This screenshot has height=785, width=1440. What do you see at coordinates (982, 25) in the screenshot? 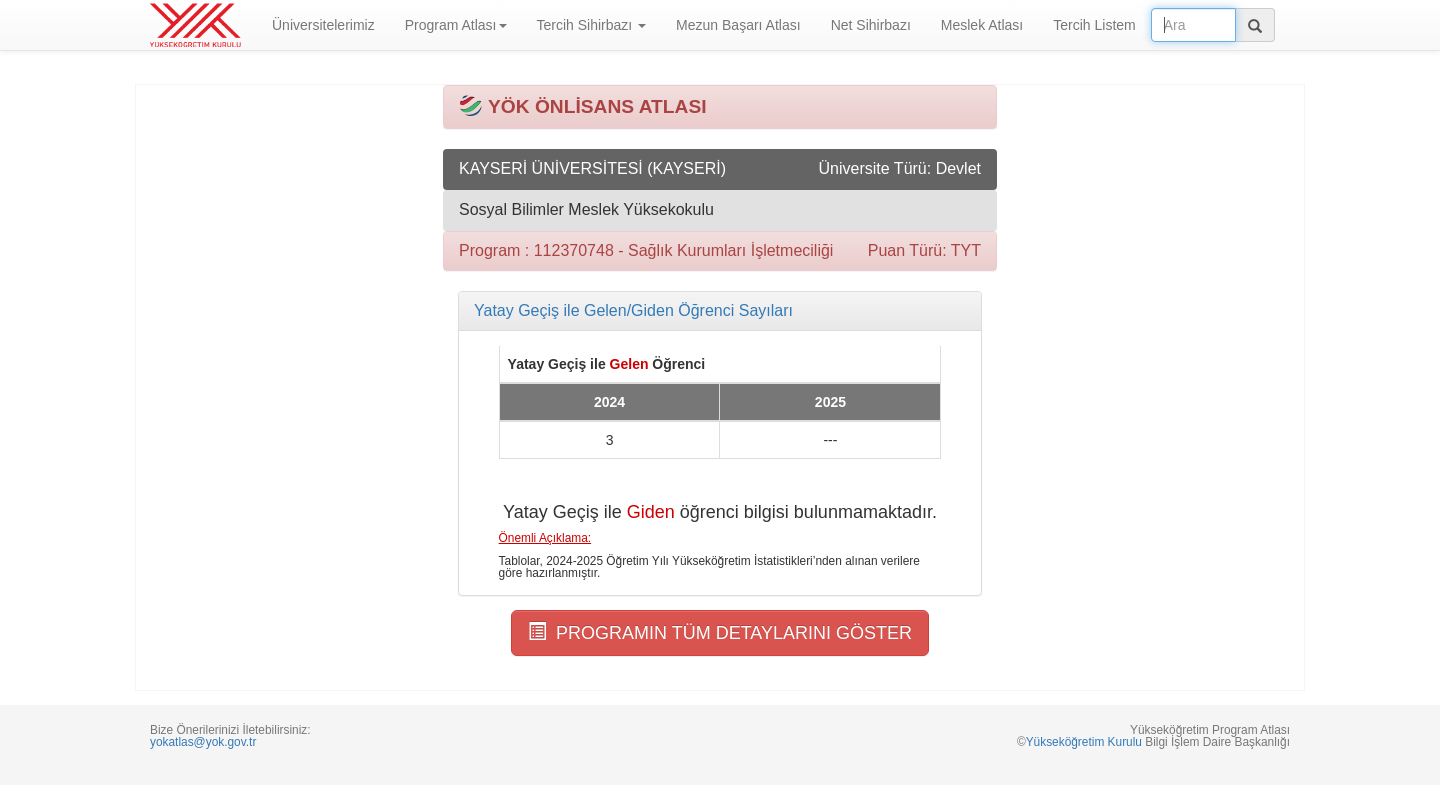
I see `Meslek Atlası` at bounding box center [982, 25].